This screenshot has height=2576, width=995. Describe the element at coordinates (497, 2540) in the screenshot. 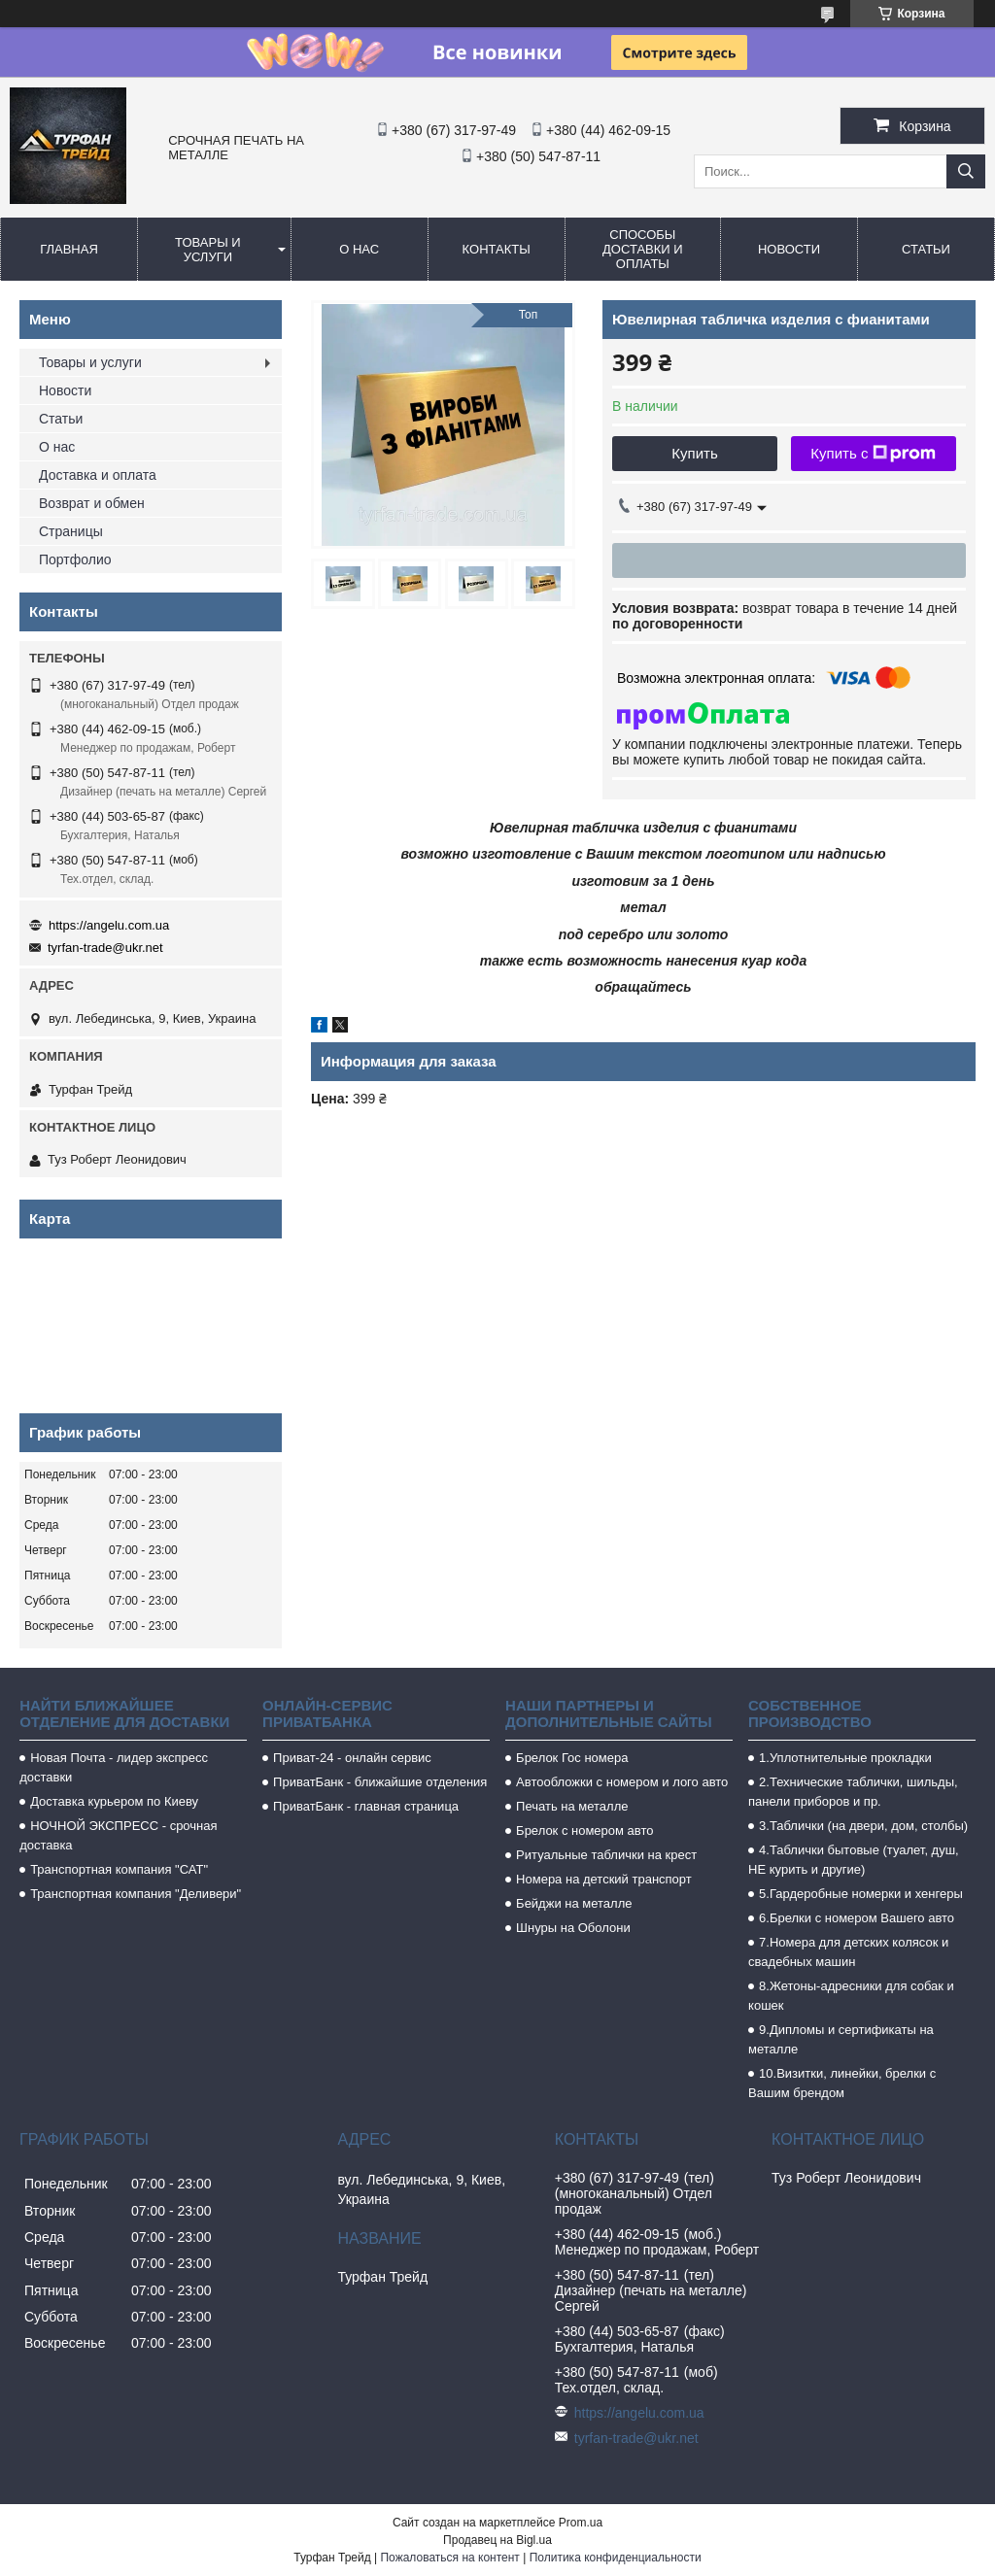

I see `Продавец на Bigl.ua` at that location.